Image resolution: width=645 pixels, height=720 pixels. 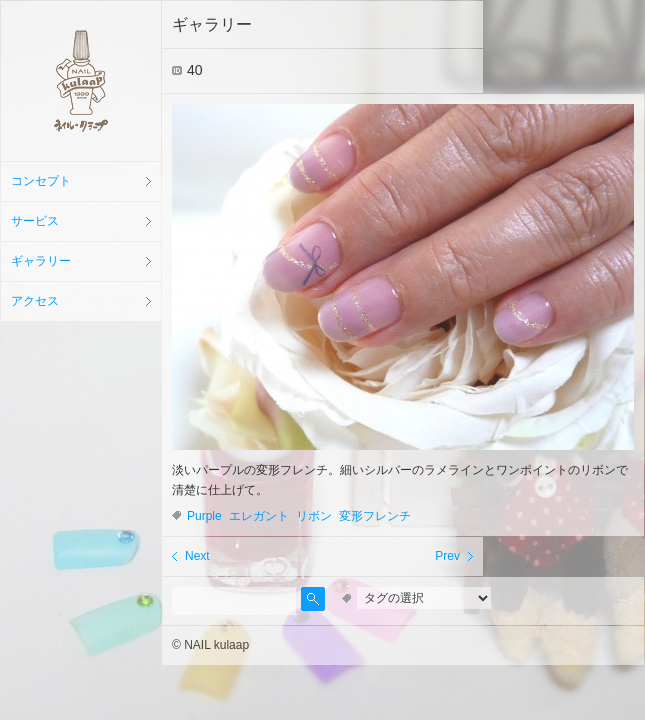 I want to click on Prev, so click(x=447, y=556).